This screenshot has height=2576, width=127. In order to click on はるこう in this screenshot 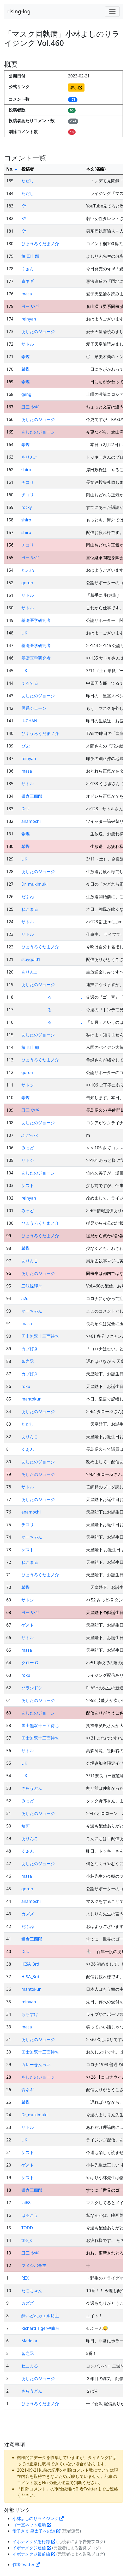, I will do `click(29, 2215)`.